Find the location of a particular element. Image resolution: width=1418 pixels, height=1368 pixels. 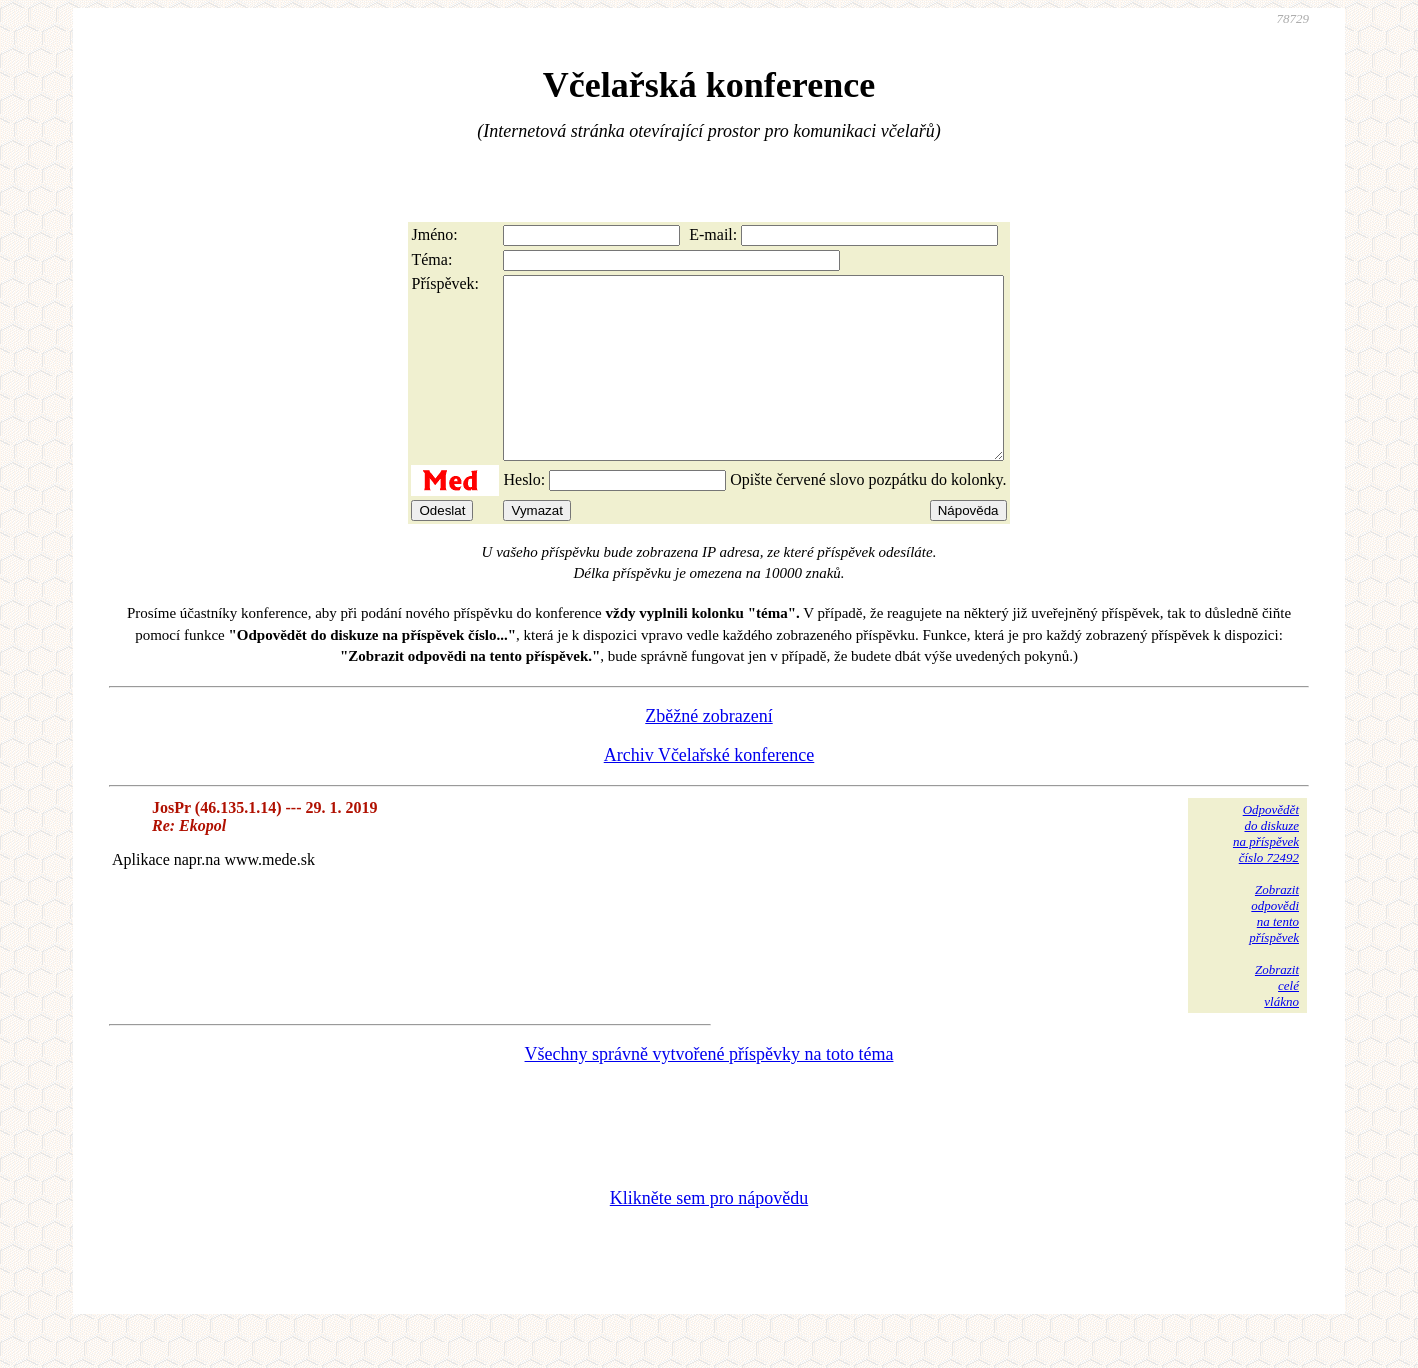

Zobrazitodpovědina tentopříspěvek is located at coordinates (1274, 949).